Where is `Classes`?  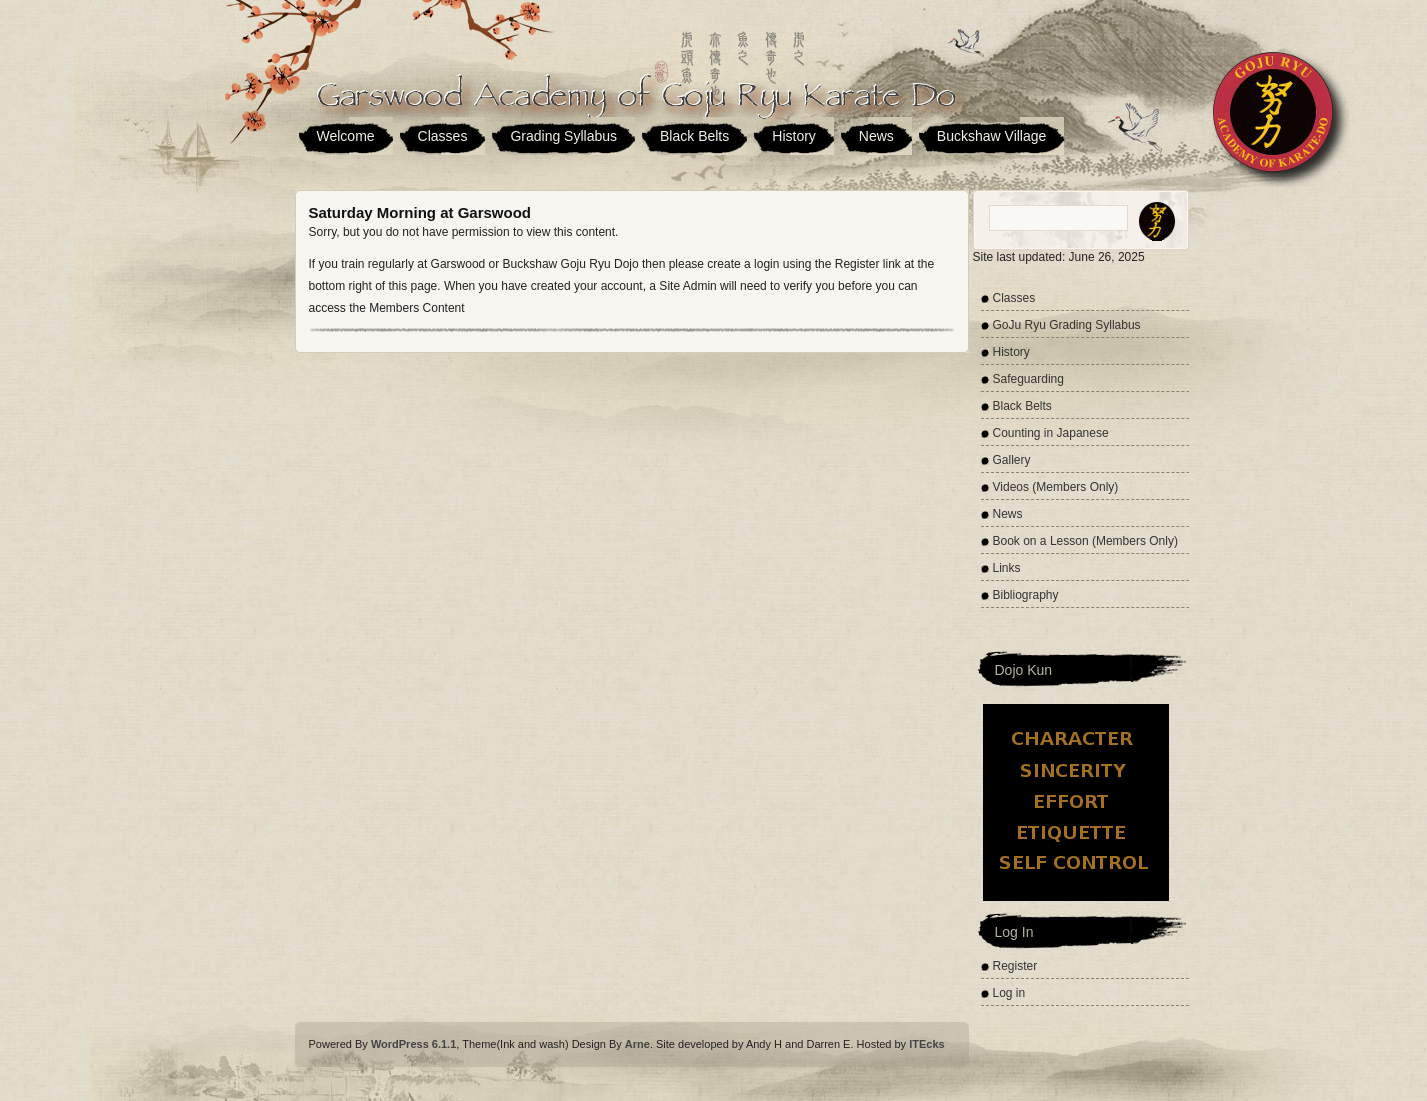
Classes is located at coordinates (443, 136).